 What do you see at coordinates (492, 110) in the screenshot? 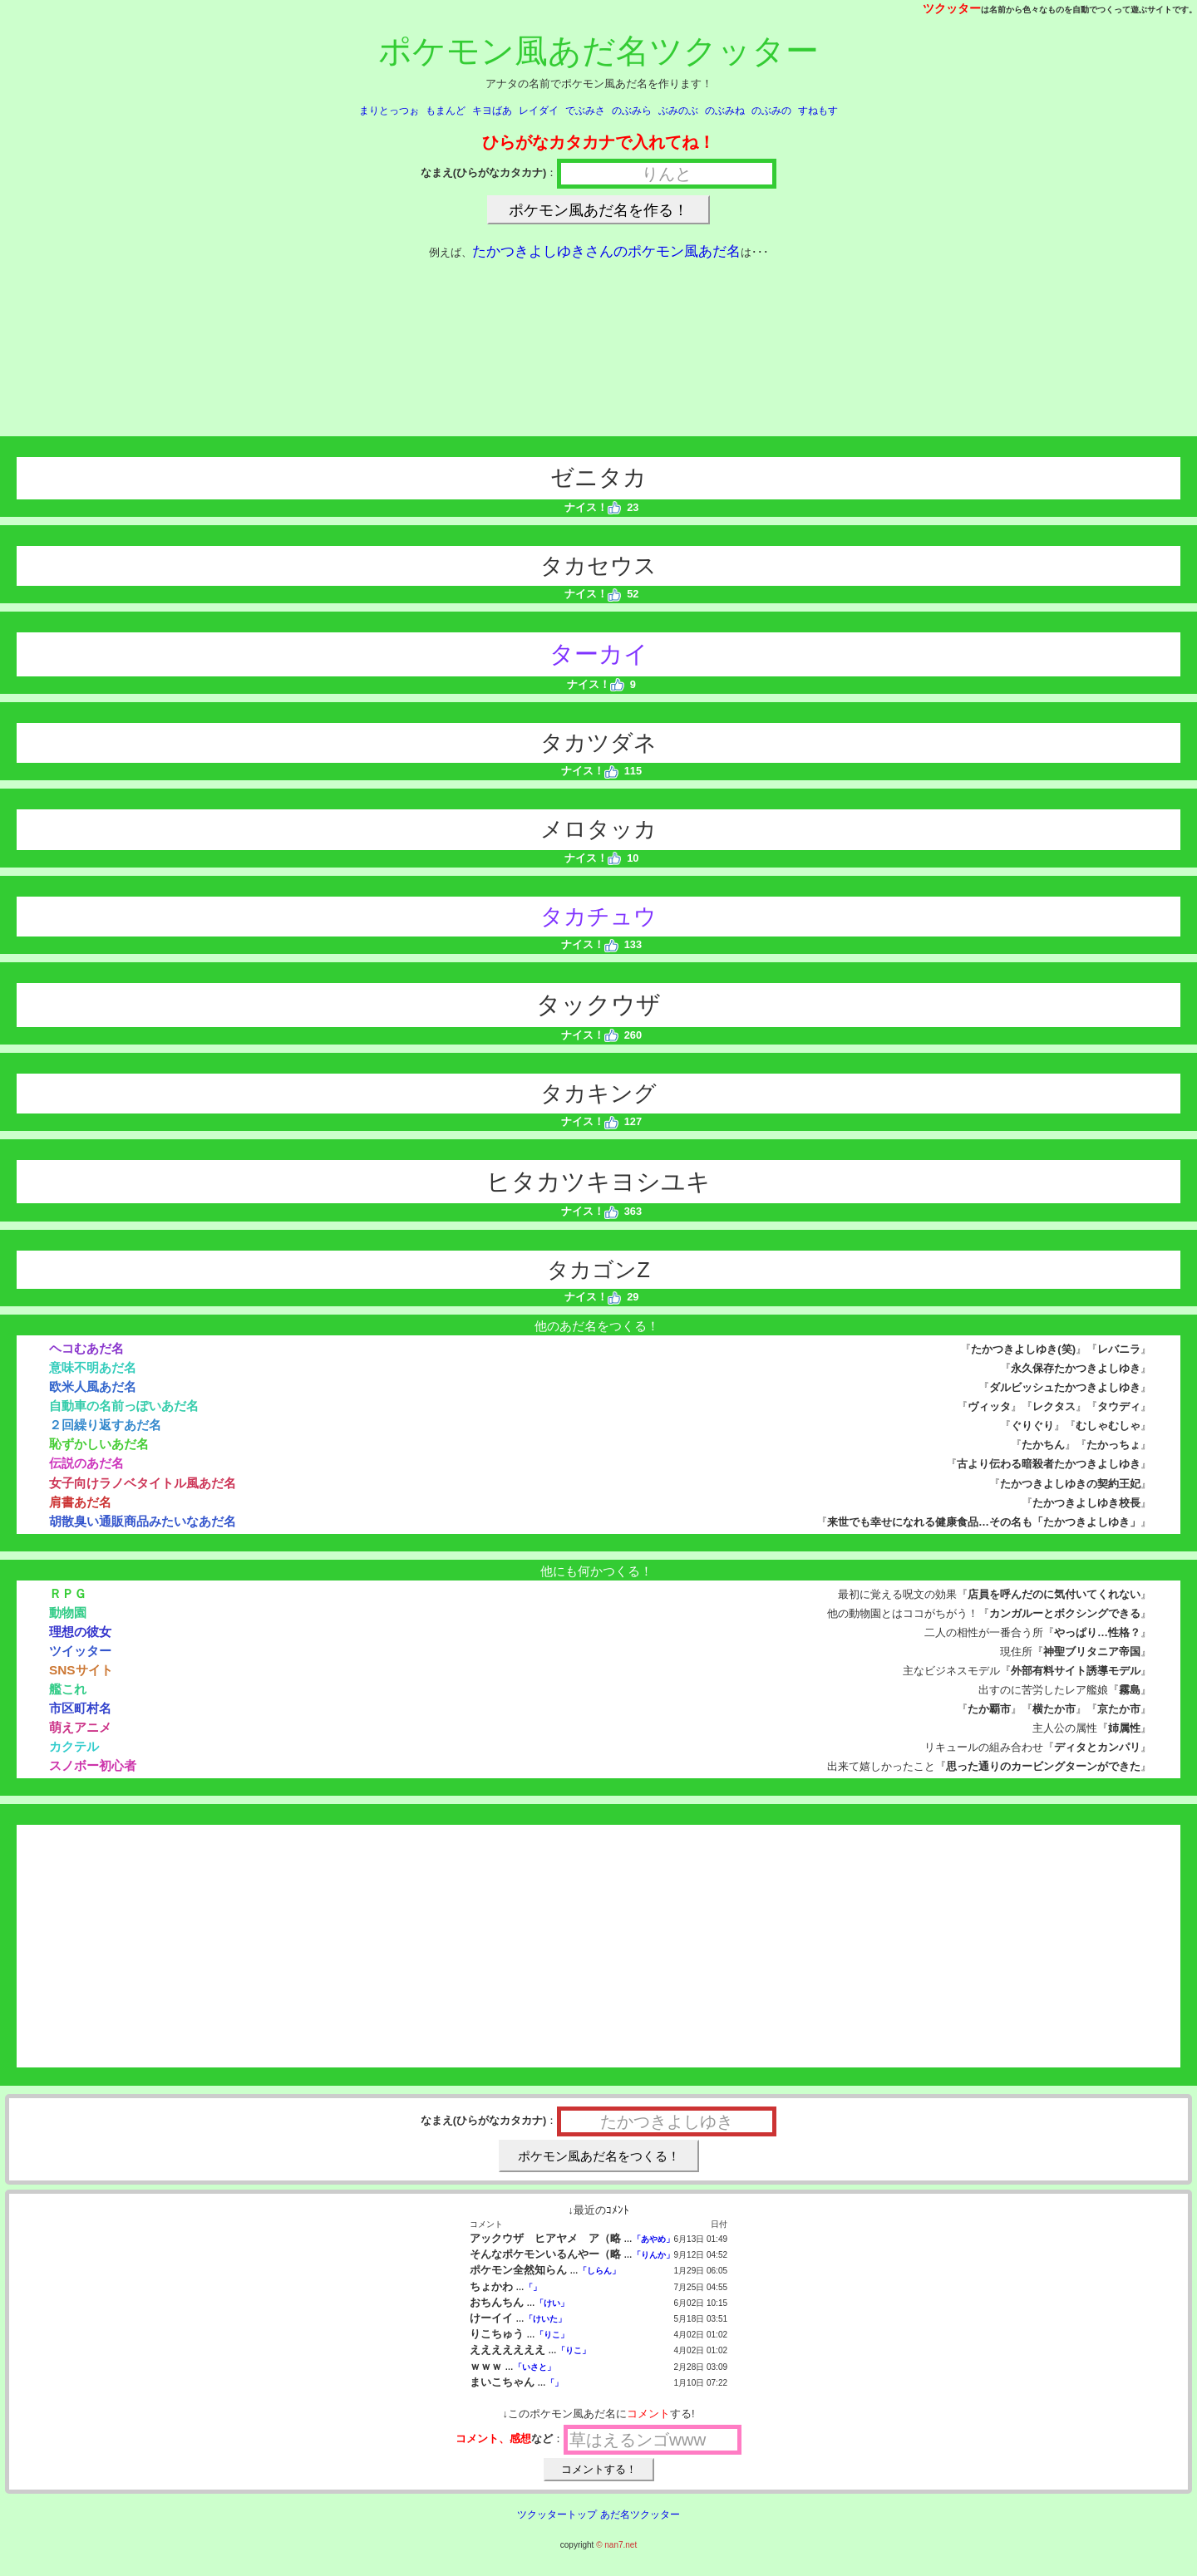
I see `キヨばあ` at bounding box center [492, 110].